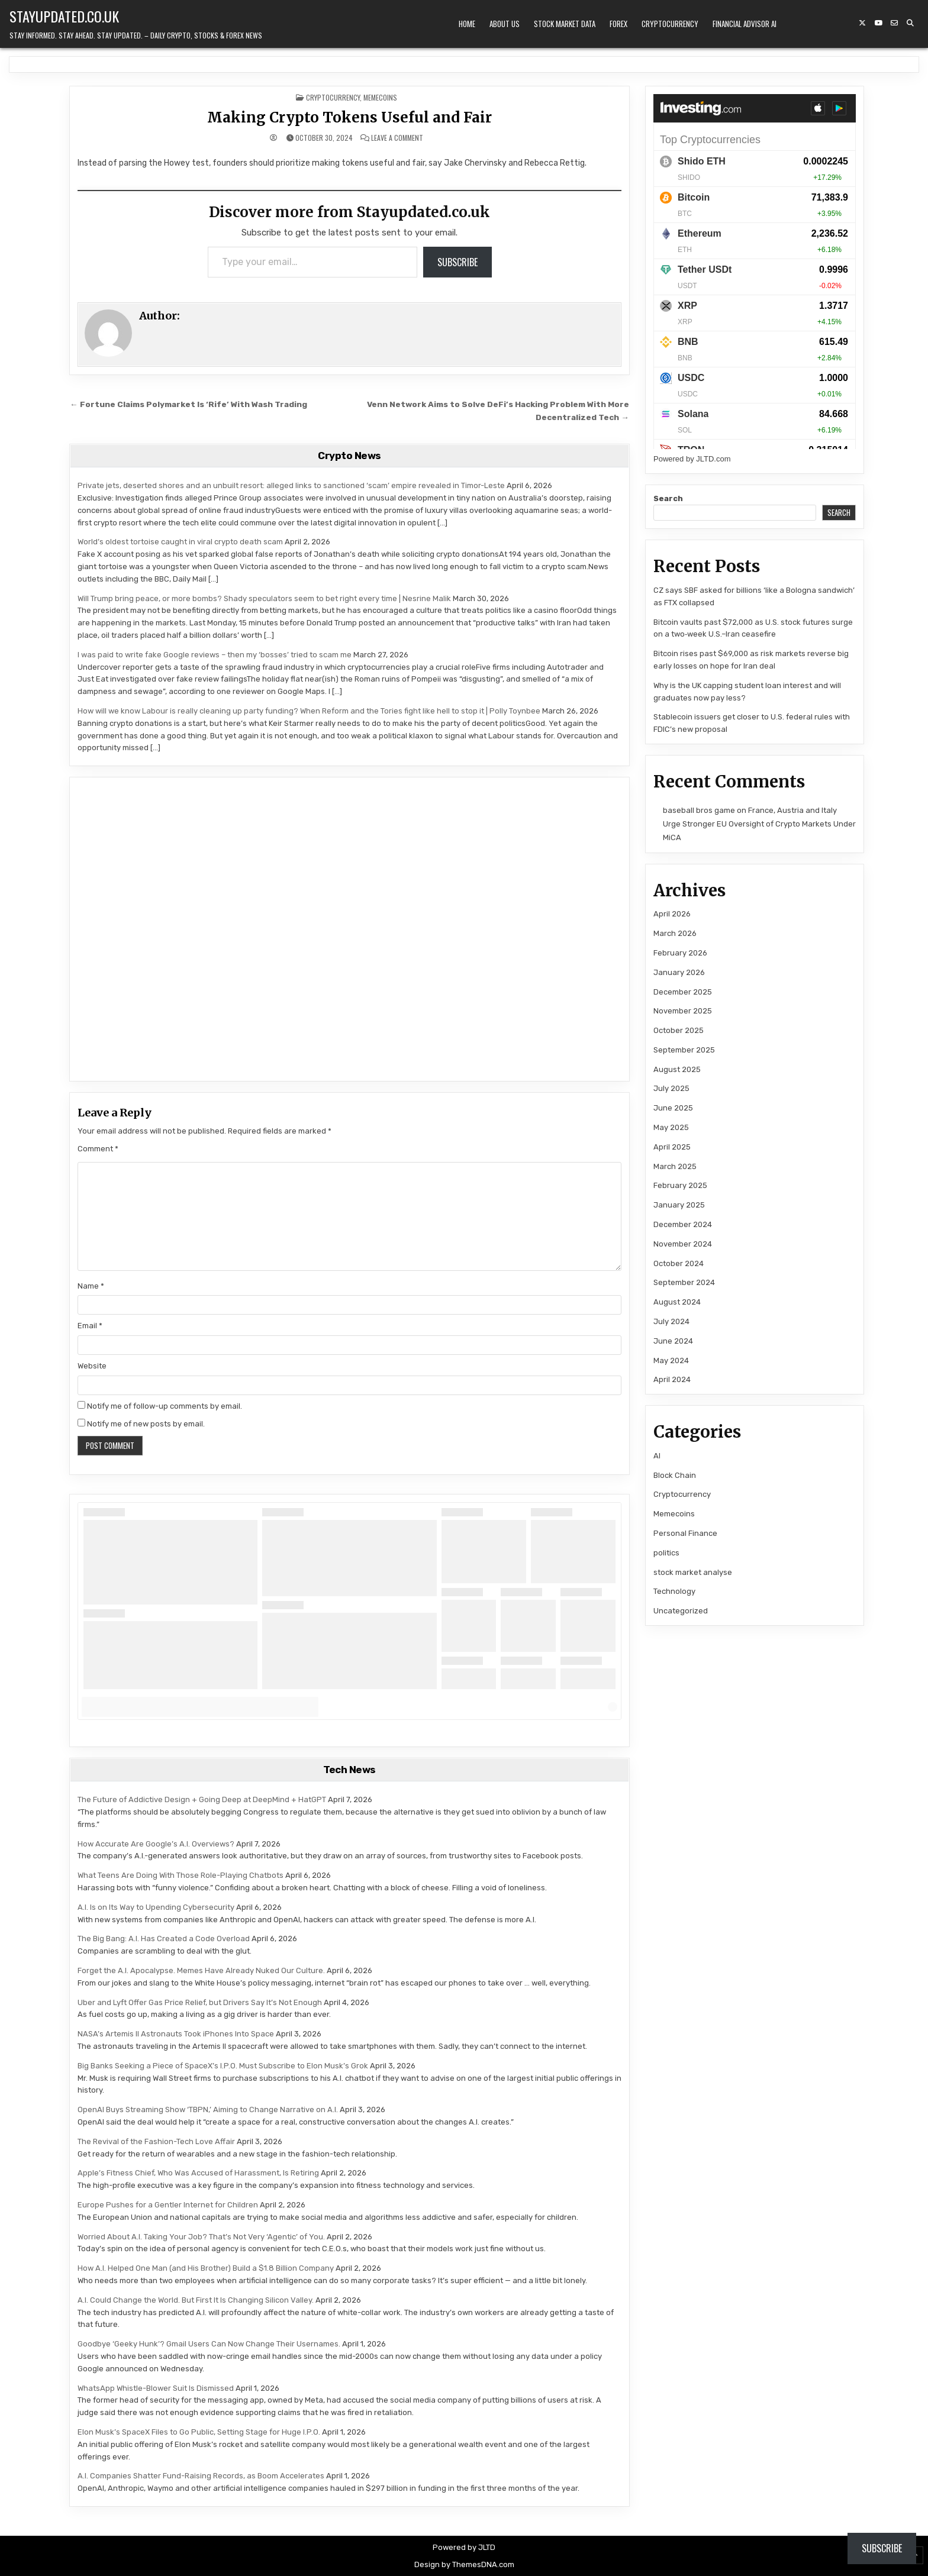 Image resolution: width=928 pixels, height=2576 pixels. Describe the element at coordinates (672, 1146) in the screenshot. I see `April 2025` at that location.